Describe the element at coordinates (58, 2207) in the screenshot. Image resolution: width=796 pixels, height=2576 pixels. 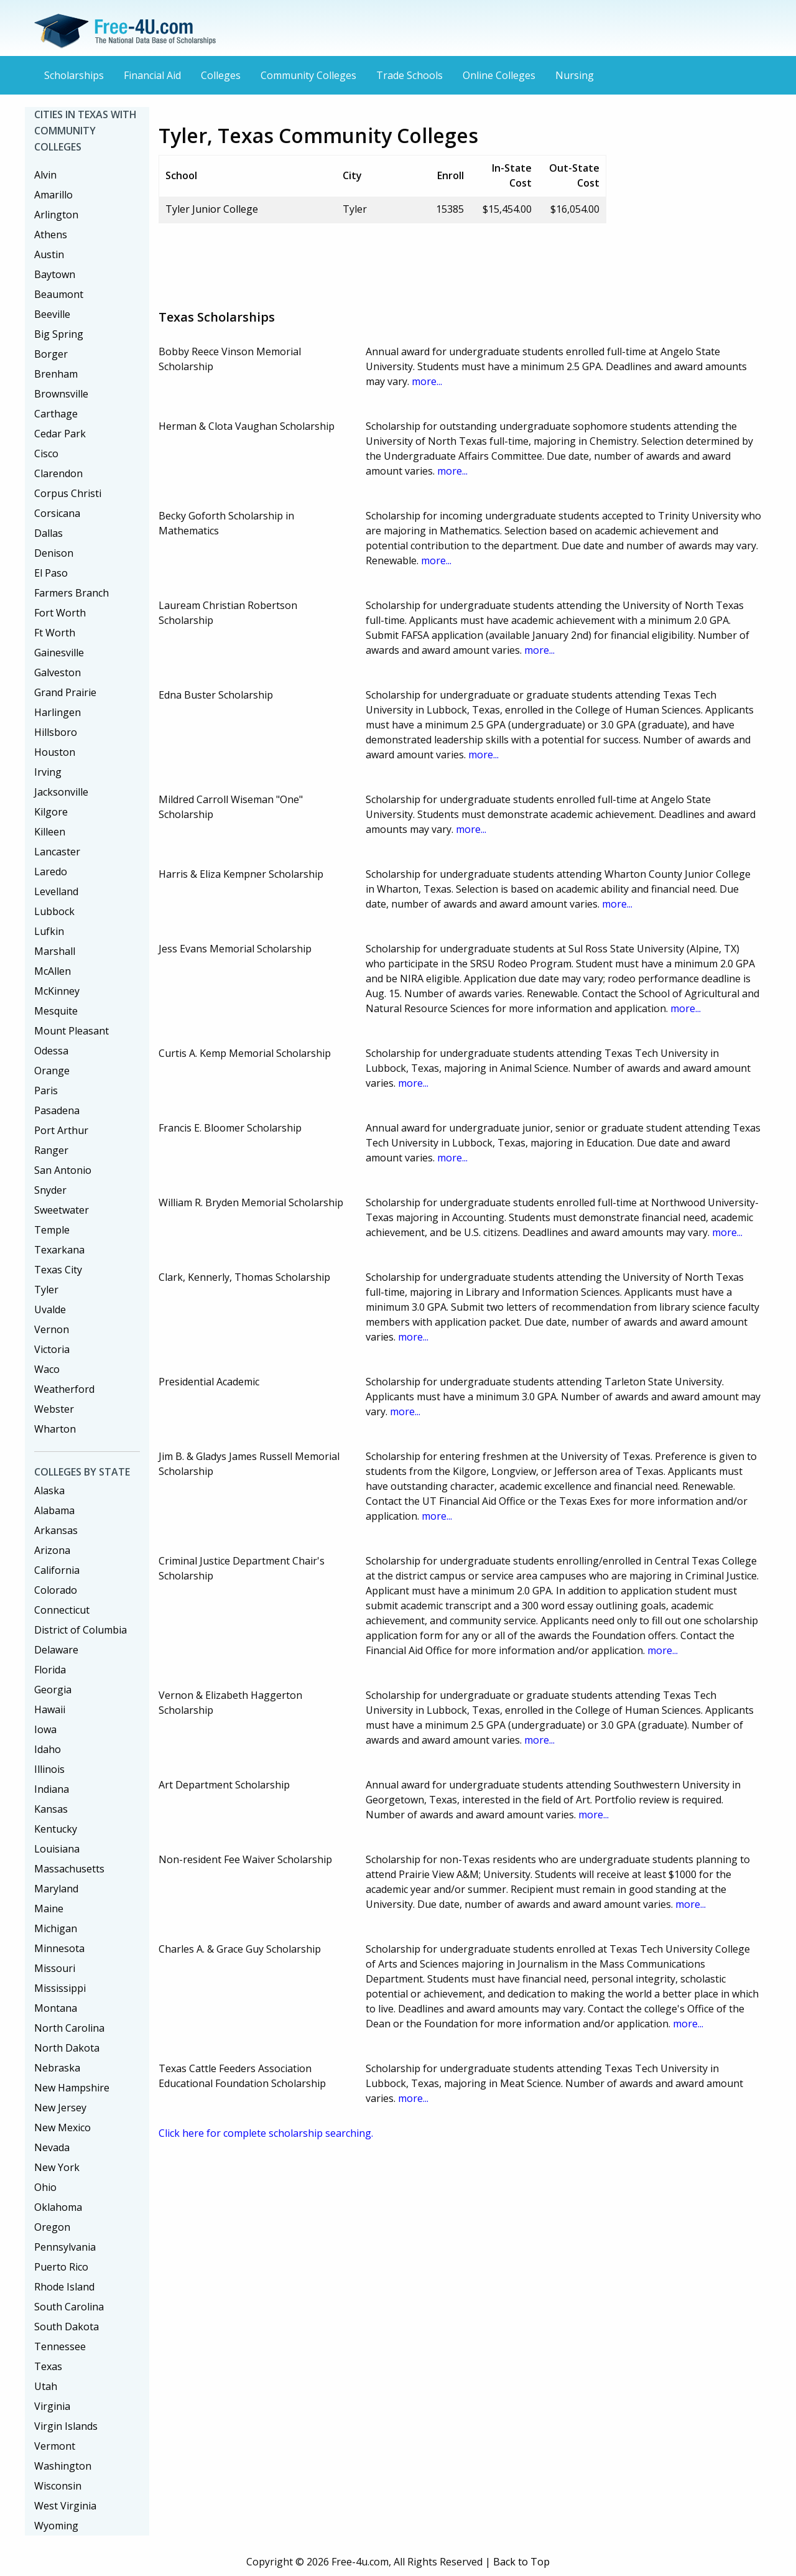
I see `Oklahoma` at that location.